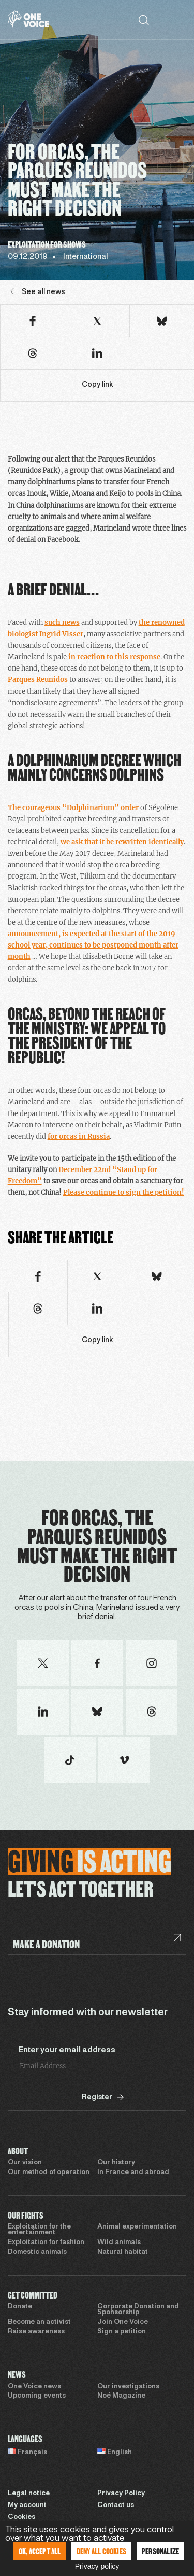 This screenshot has width=194, height=2576. I want to click on Upcoming events, so click(37, 2396).